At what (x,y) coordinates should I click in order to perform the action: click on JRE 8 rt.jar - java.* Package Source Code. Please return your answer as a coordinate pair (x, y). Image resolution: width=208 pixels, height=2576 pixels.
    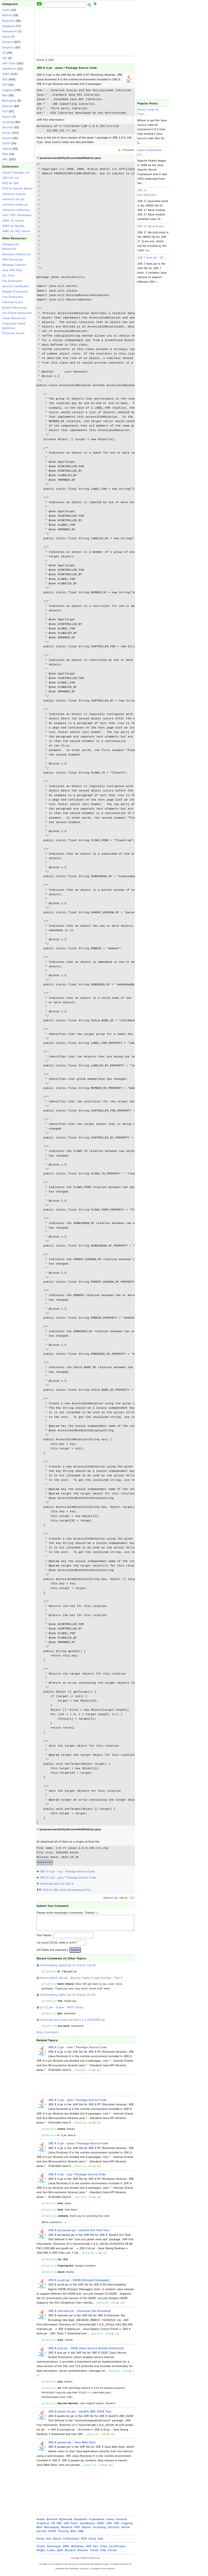
    Looking at the image, I should click on (68, 1877).